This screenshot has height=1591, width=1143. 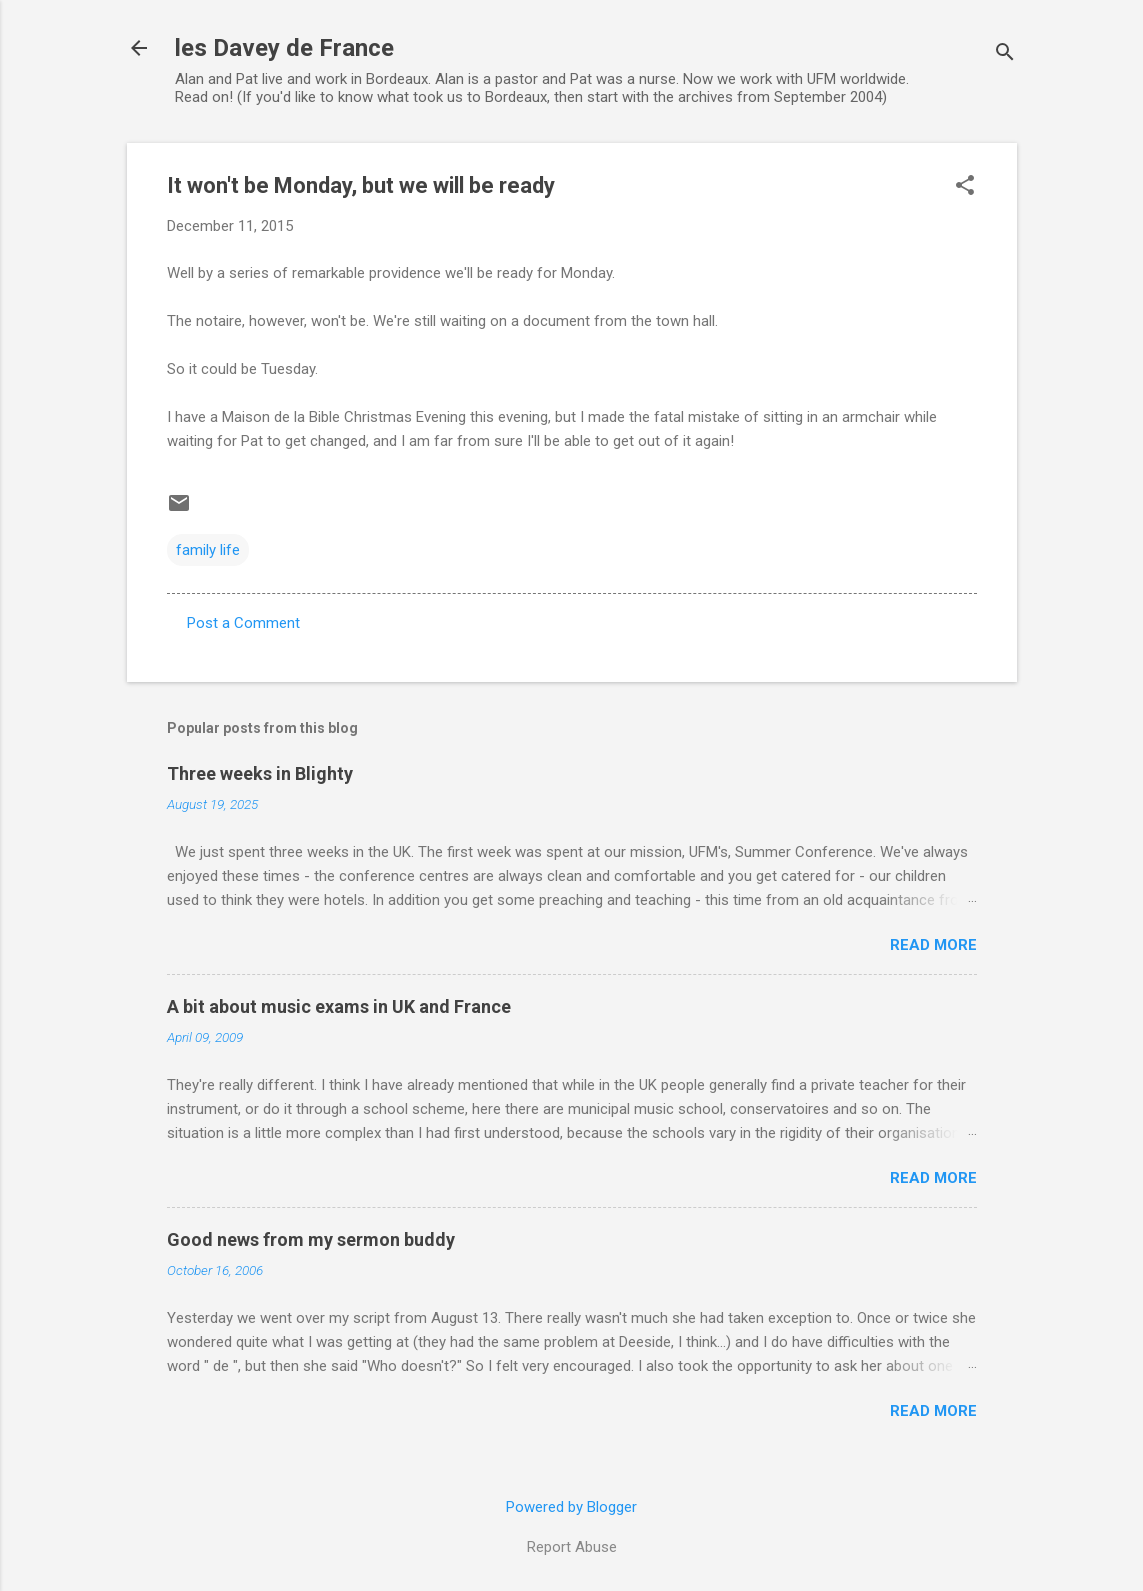 I want to click on Good news from my sermon buddy, so click(x=311, y=1239).